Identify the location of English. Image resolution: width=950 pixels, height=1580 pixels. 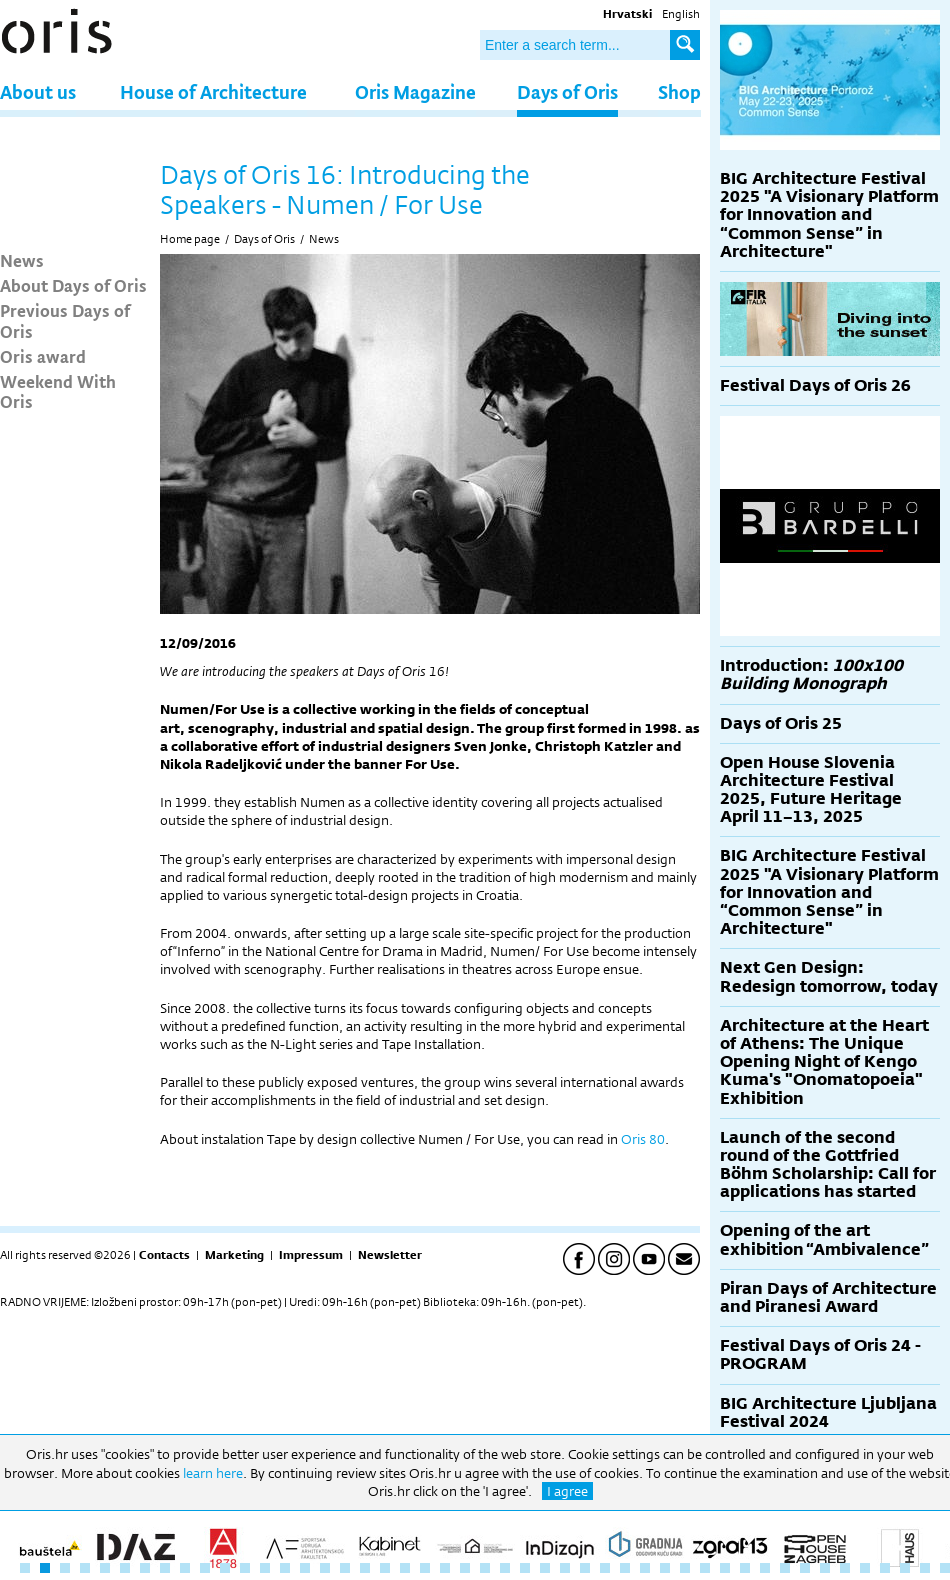
(681, 14).